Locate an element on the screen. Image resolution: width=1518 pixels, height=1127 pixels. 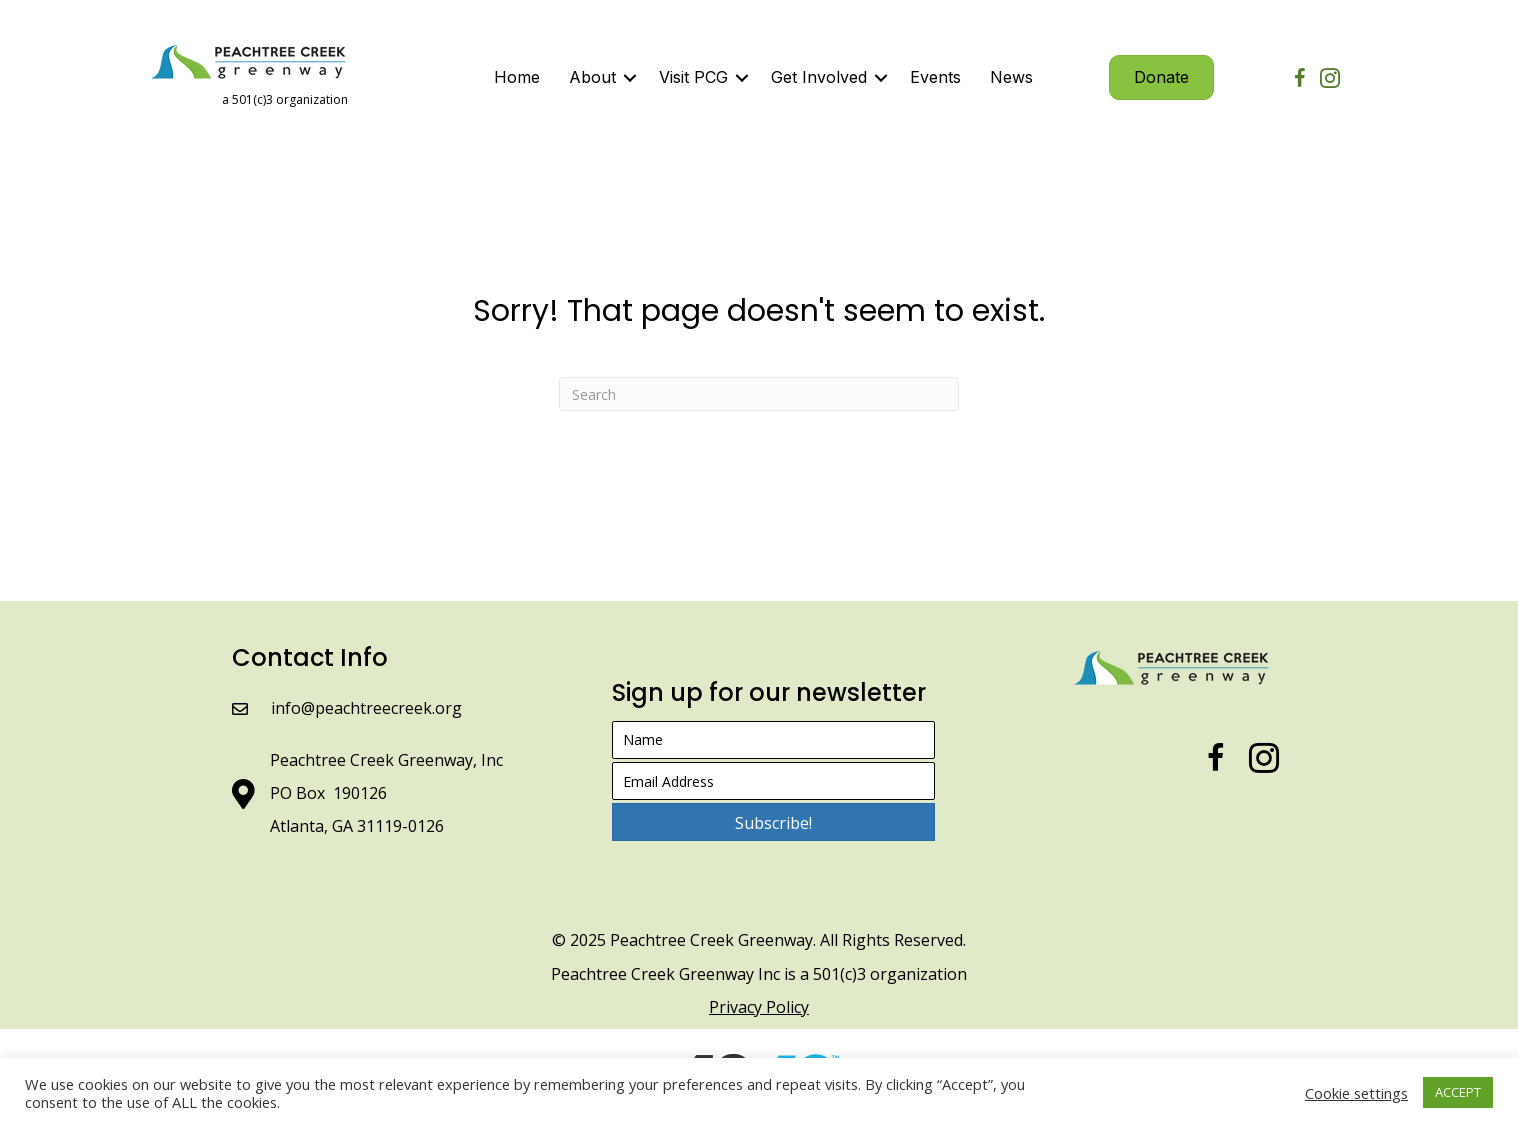
Home is located at coordinates (517, 77).